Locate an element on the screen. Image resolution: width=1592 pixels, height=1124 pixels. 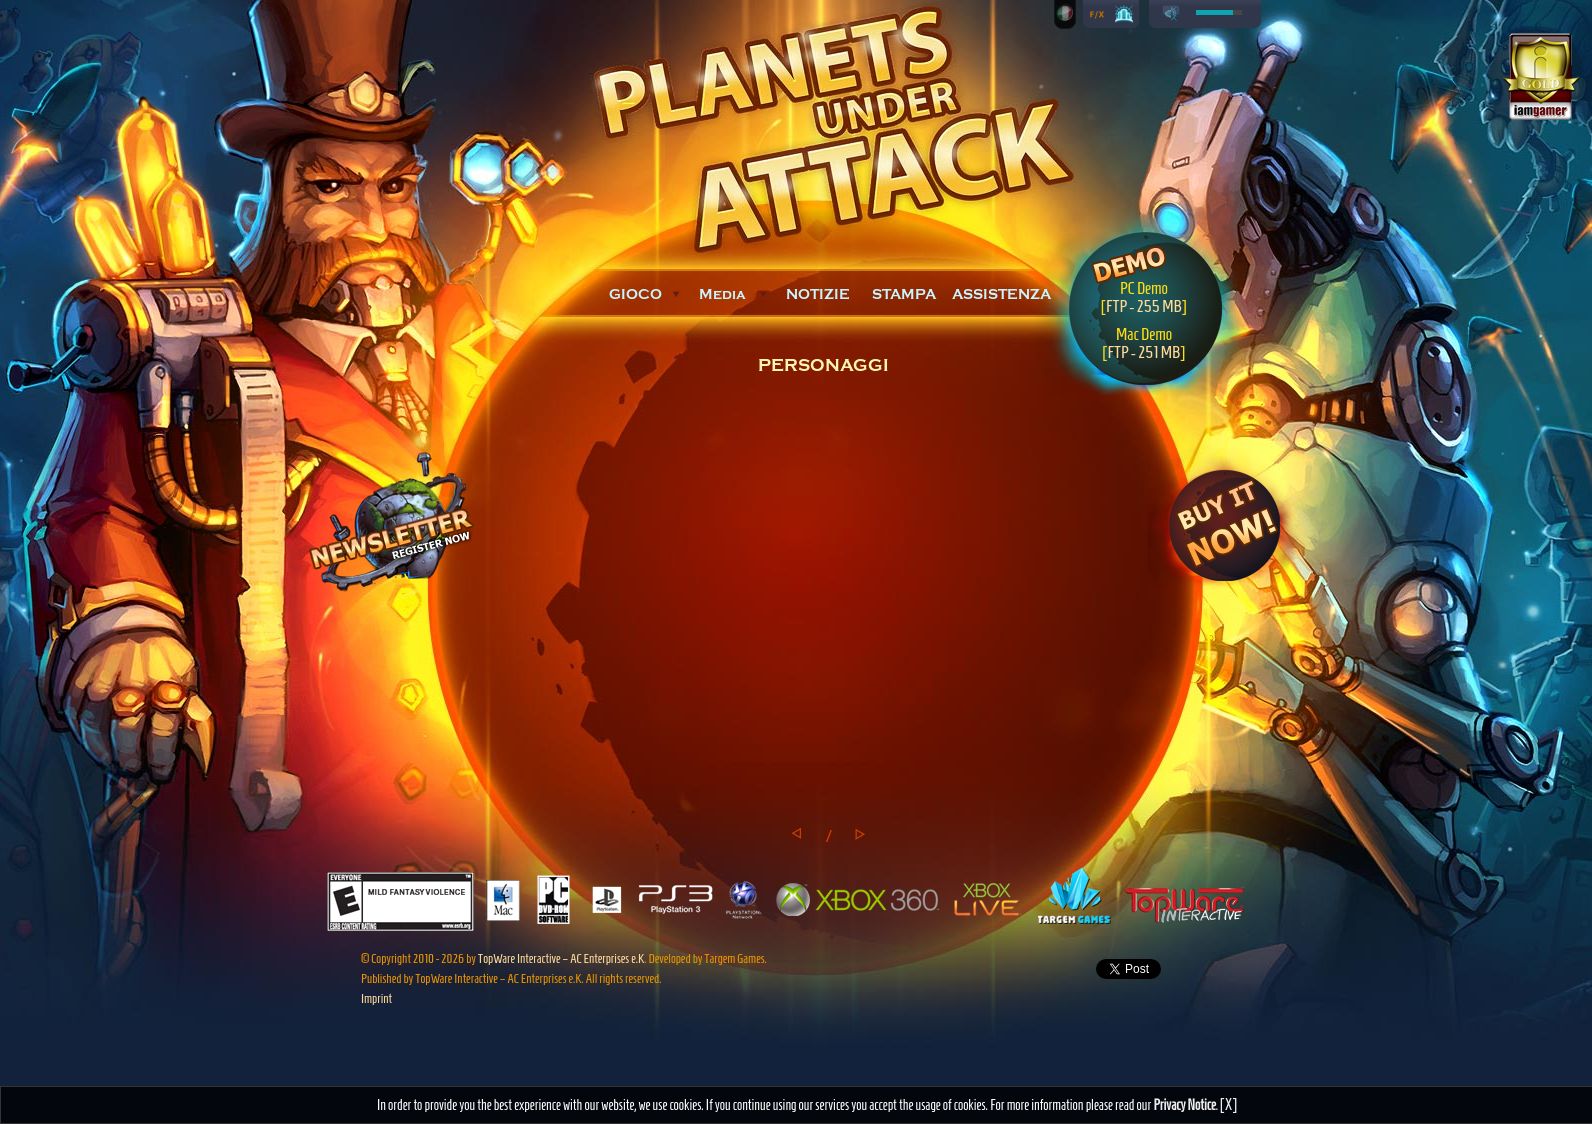
TopWare Interactive – AC Enterprises e.K is located at coordinates (561, 958).